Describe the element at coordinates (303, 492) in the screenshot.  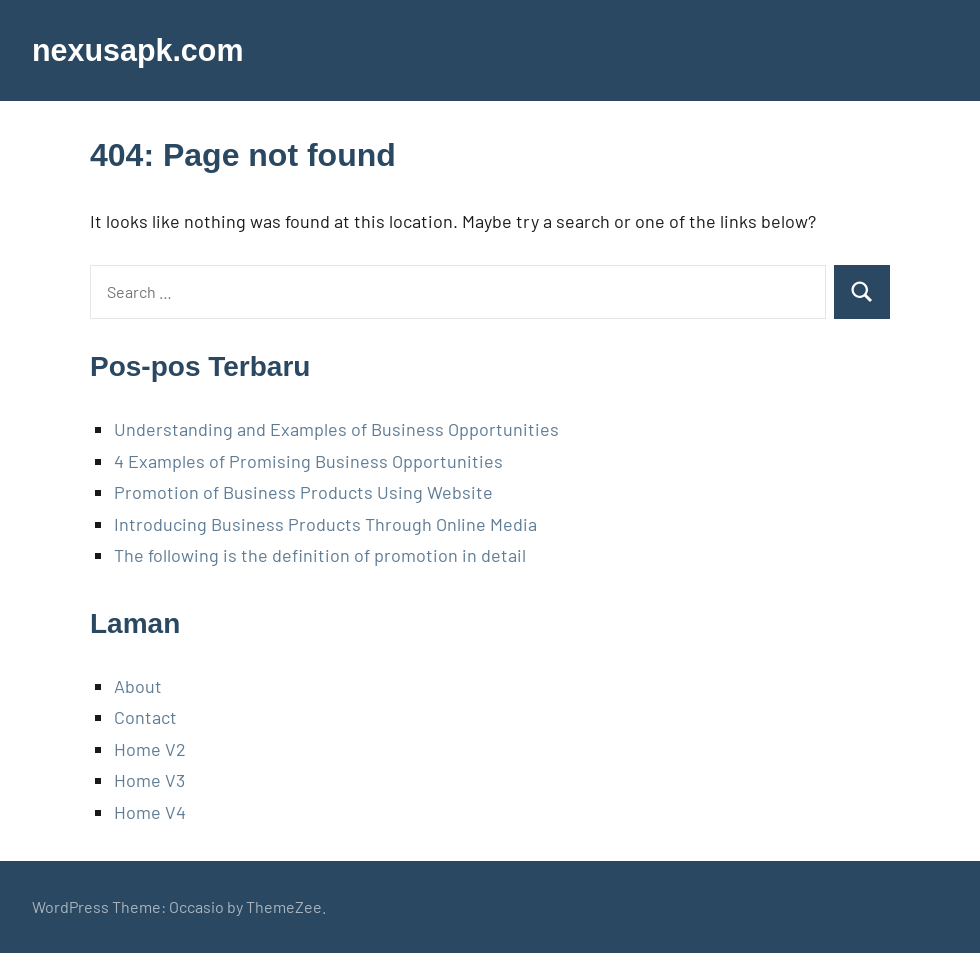
I see `Promotion of Business Products Using Website` at that location.